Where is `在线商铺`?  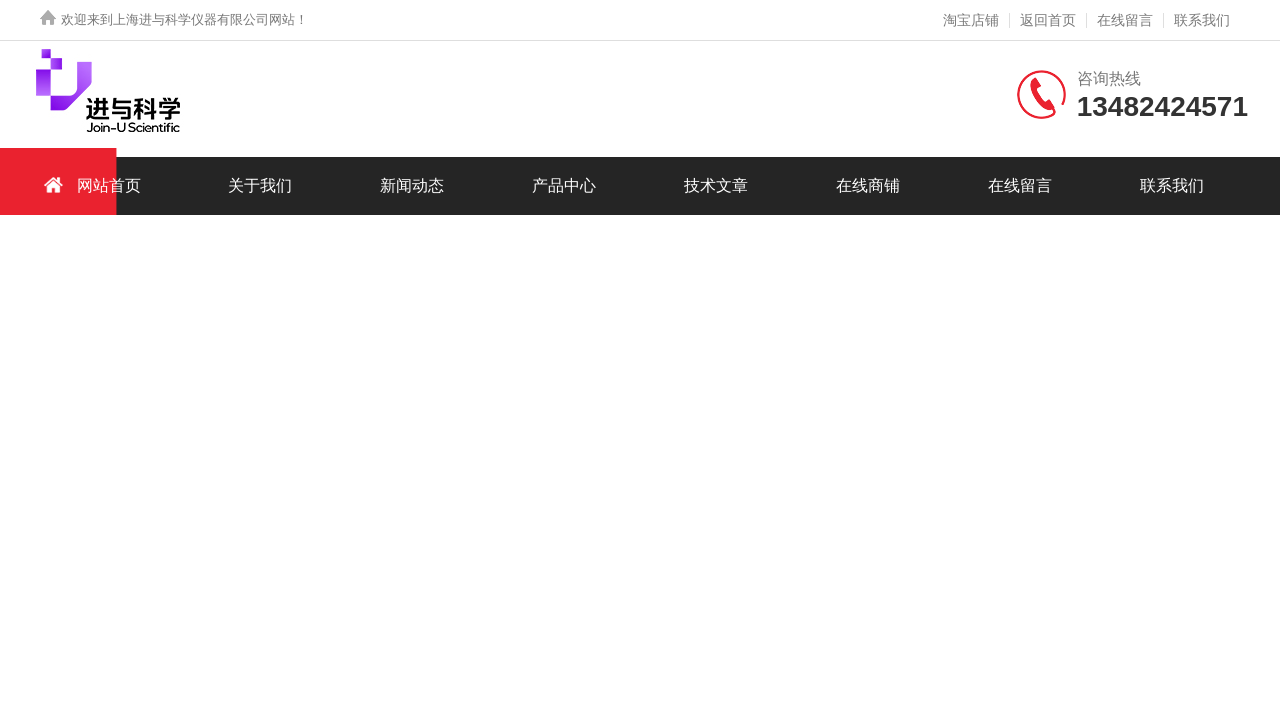 在线商铺 is located at coordinates (868, 185).